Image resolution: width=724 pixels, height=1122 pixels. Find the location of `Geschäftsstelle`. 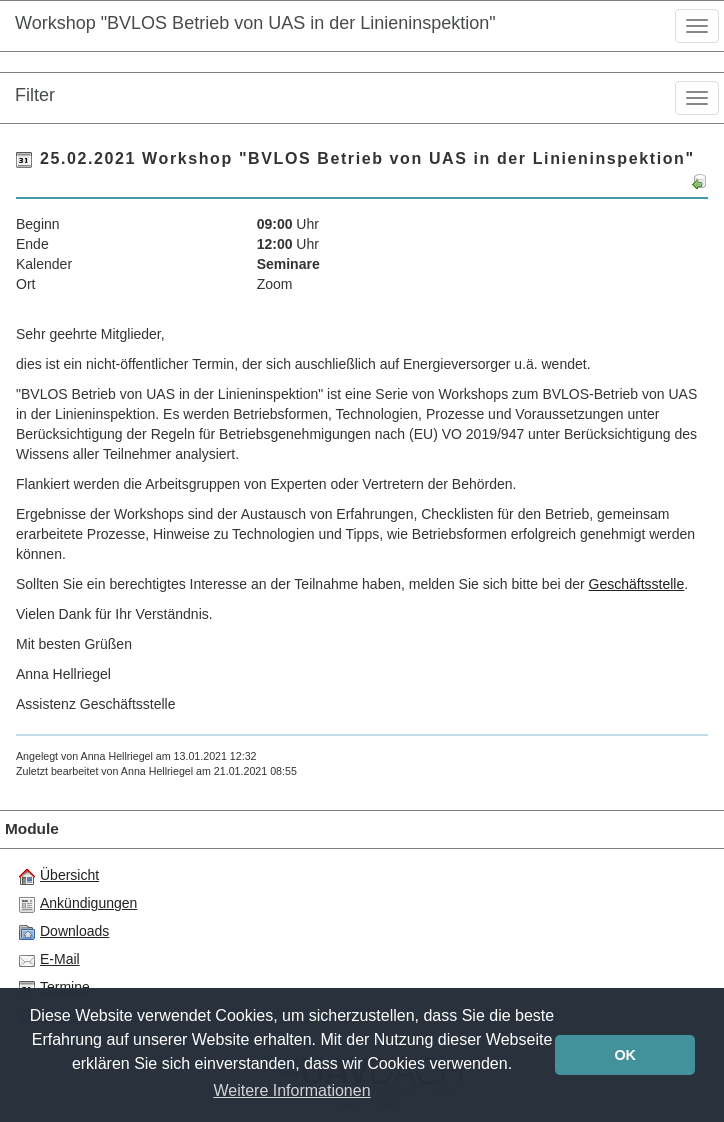

Geschäftsstelle is located at coordinates (637, 584).